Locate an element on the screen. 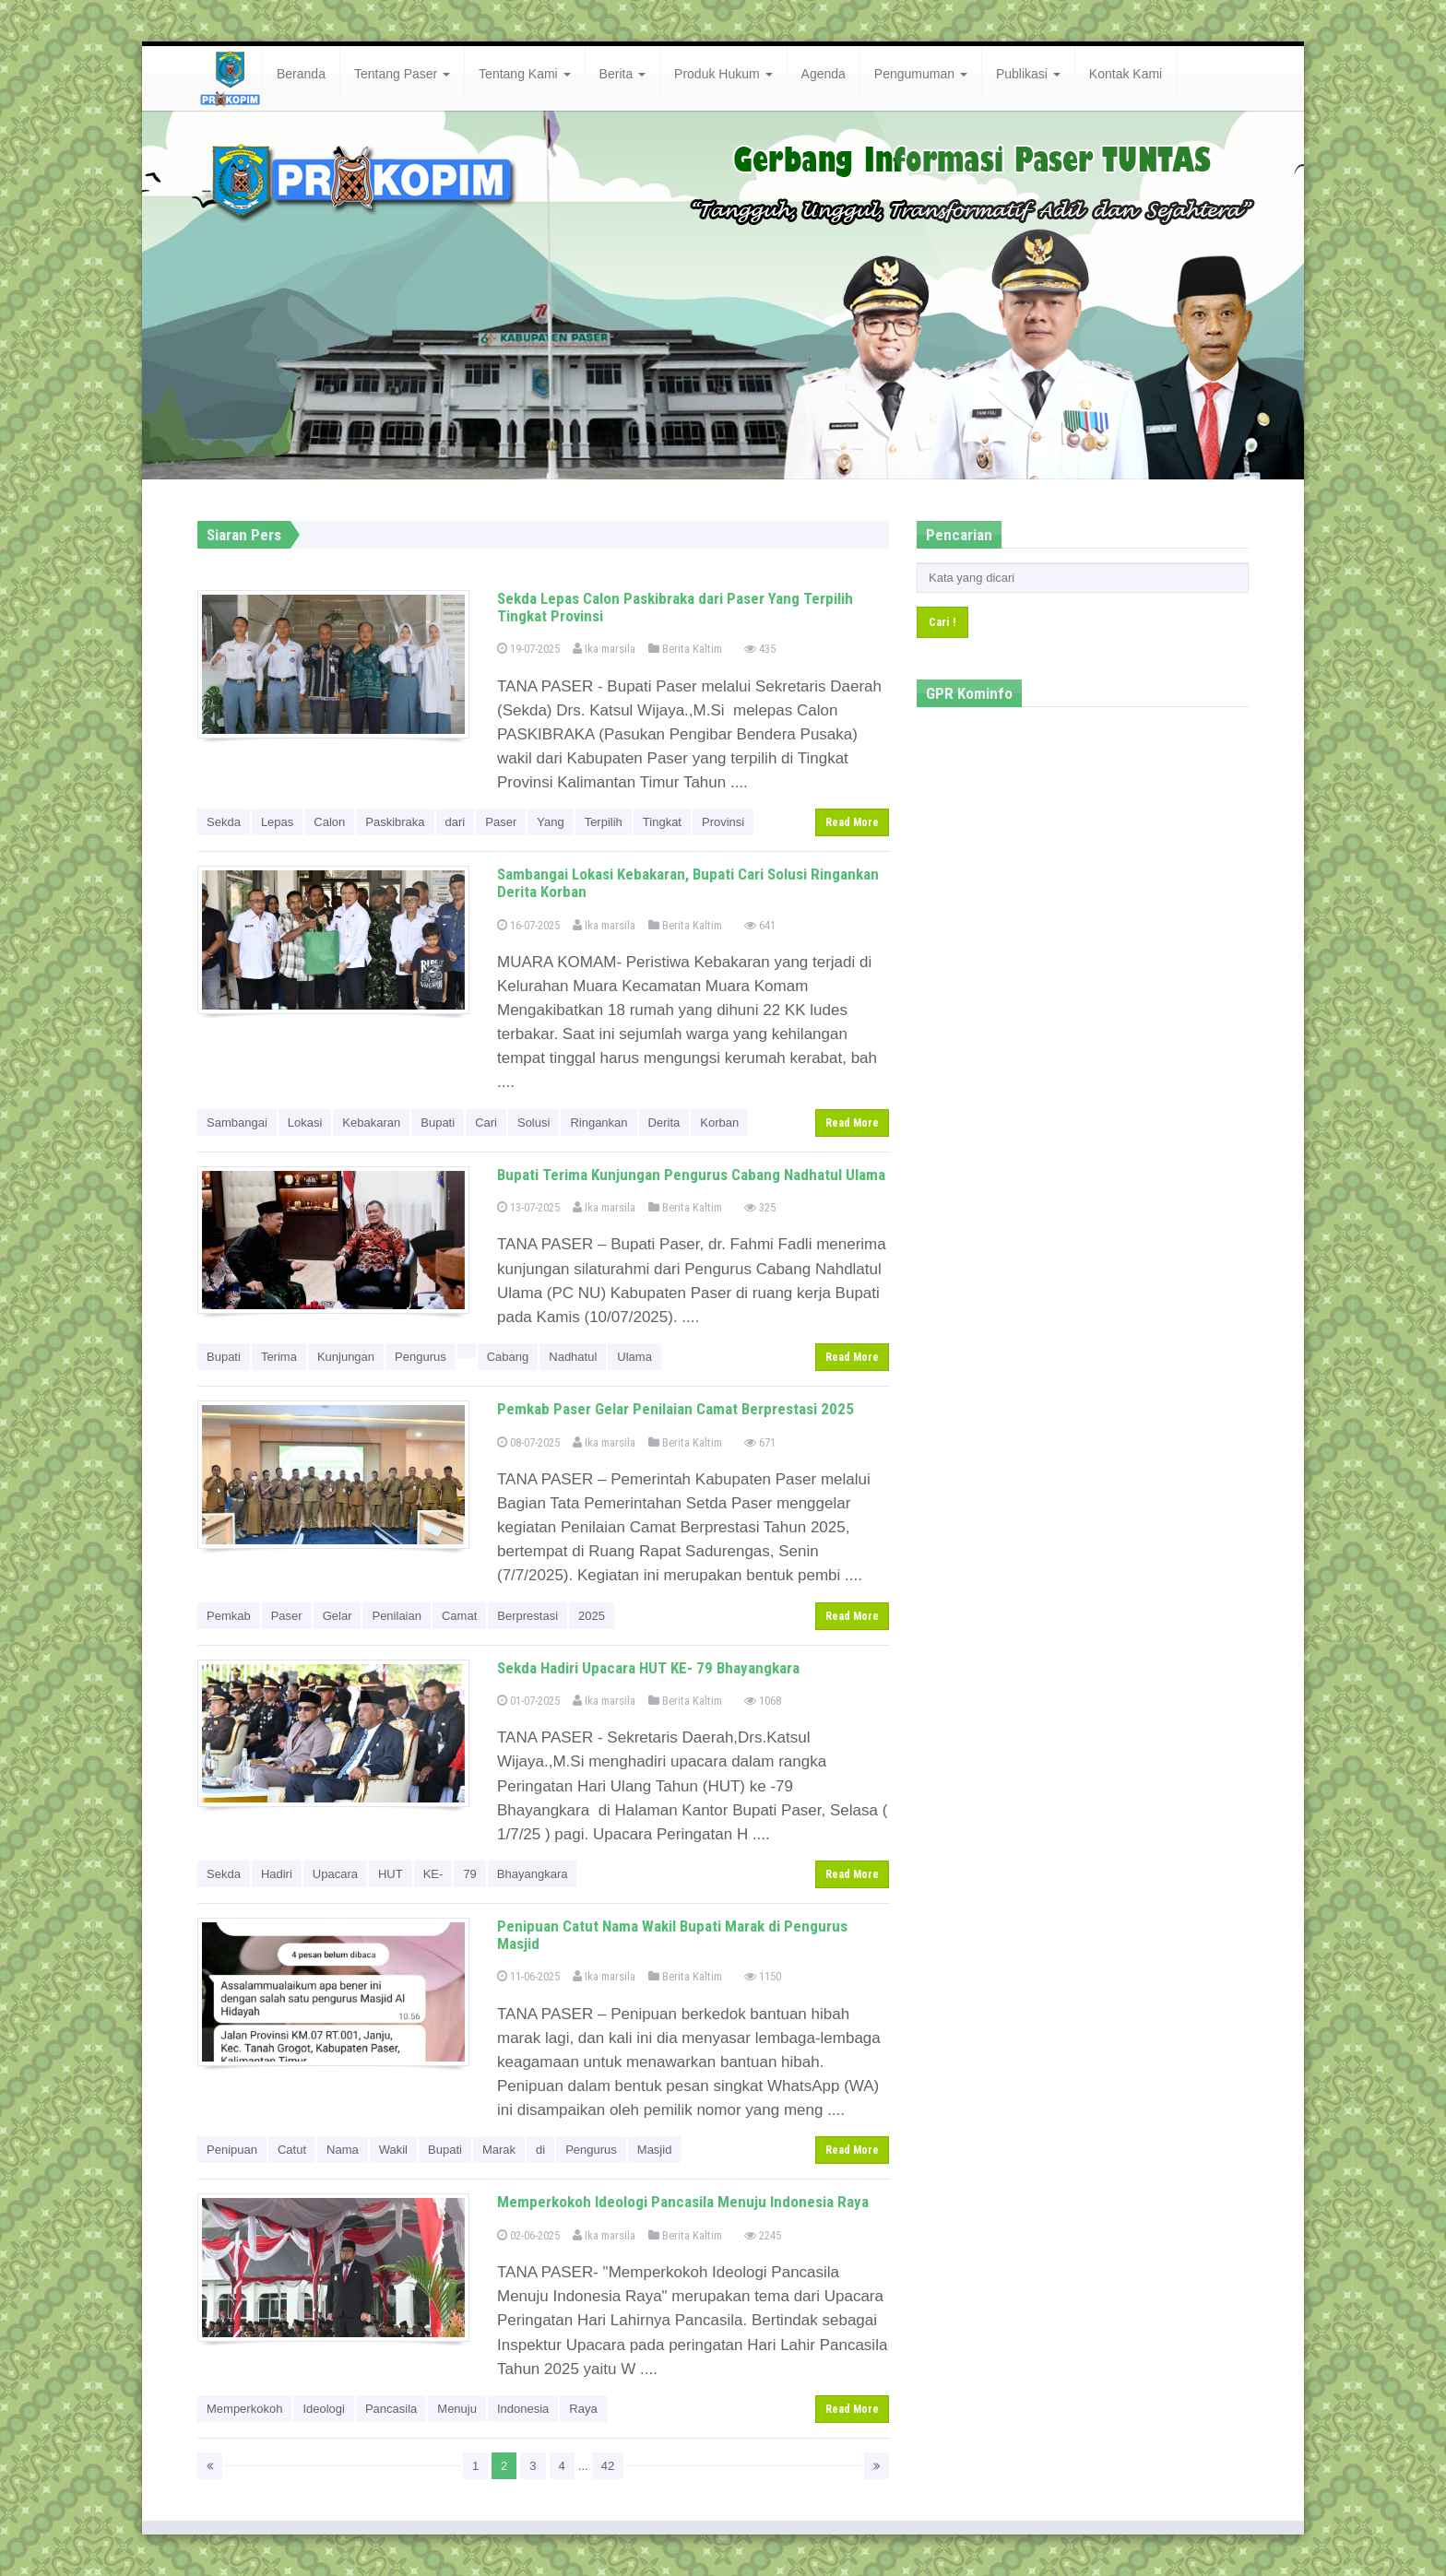  dari is located at coordinates (455, 822).